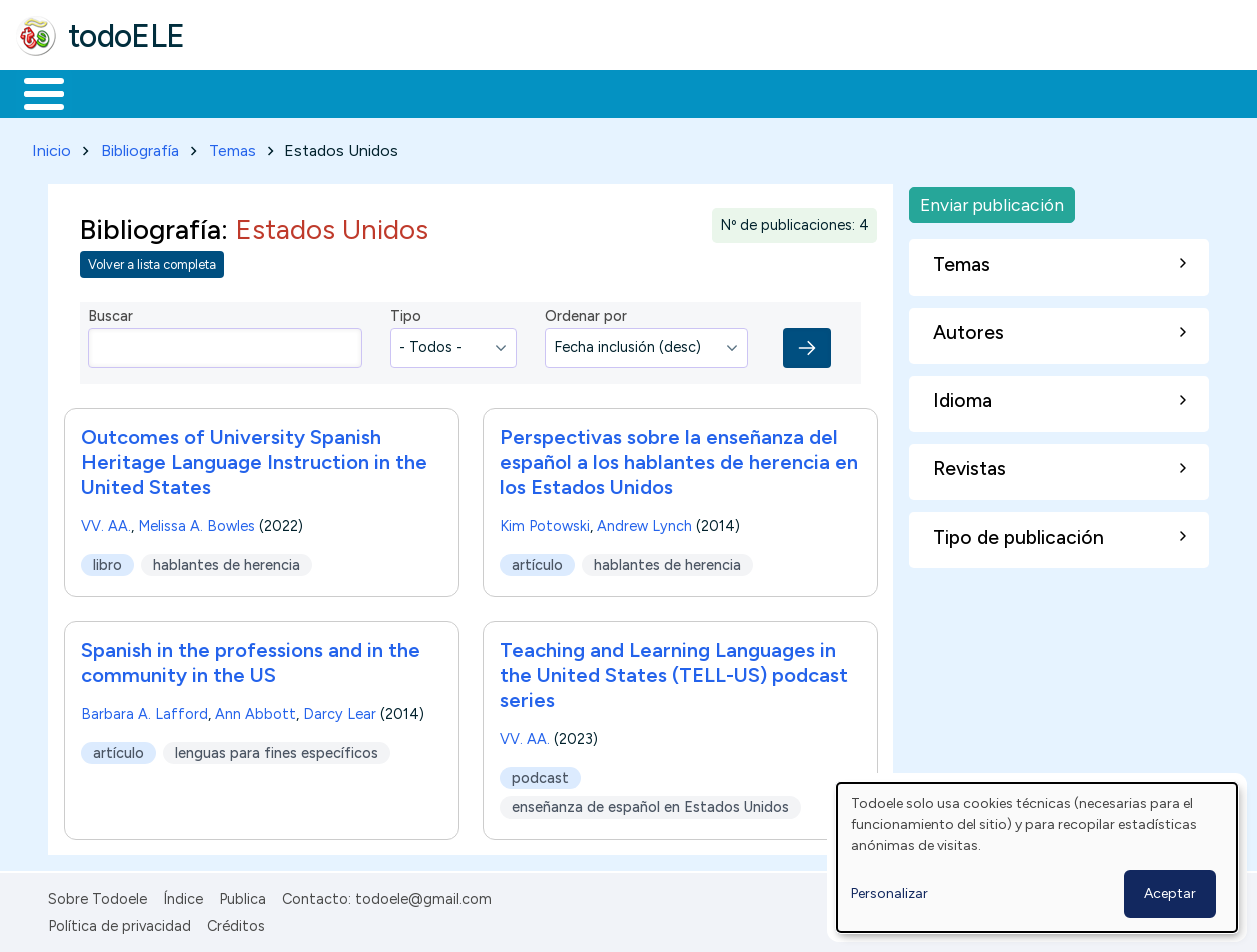 The height and width of the screenshot is (952, 1257). I want to click on En la red, so click(472, 92).